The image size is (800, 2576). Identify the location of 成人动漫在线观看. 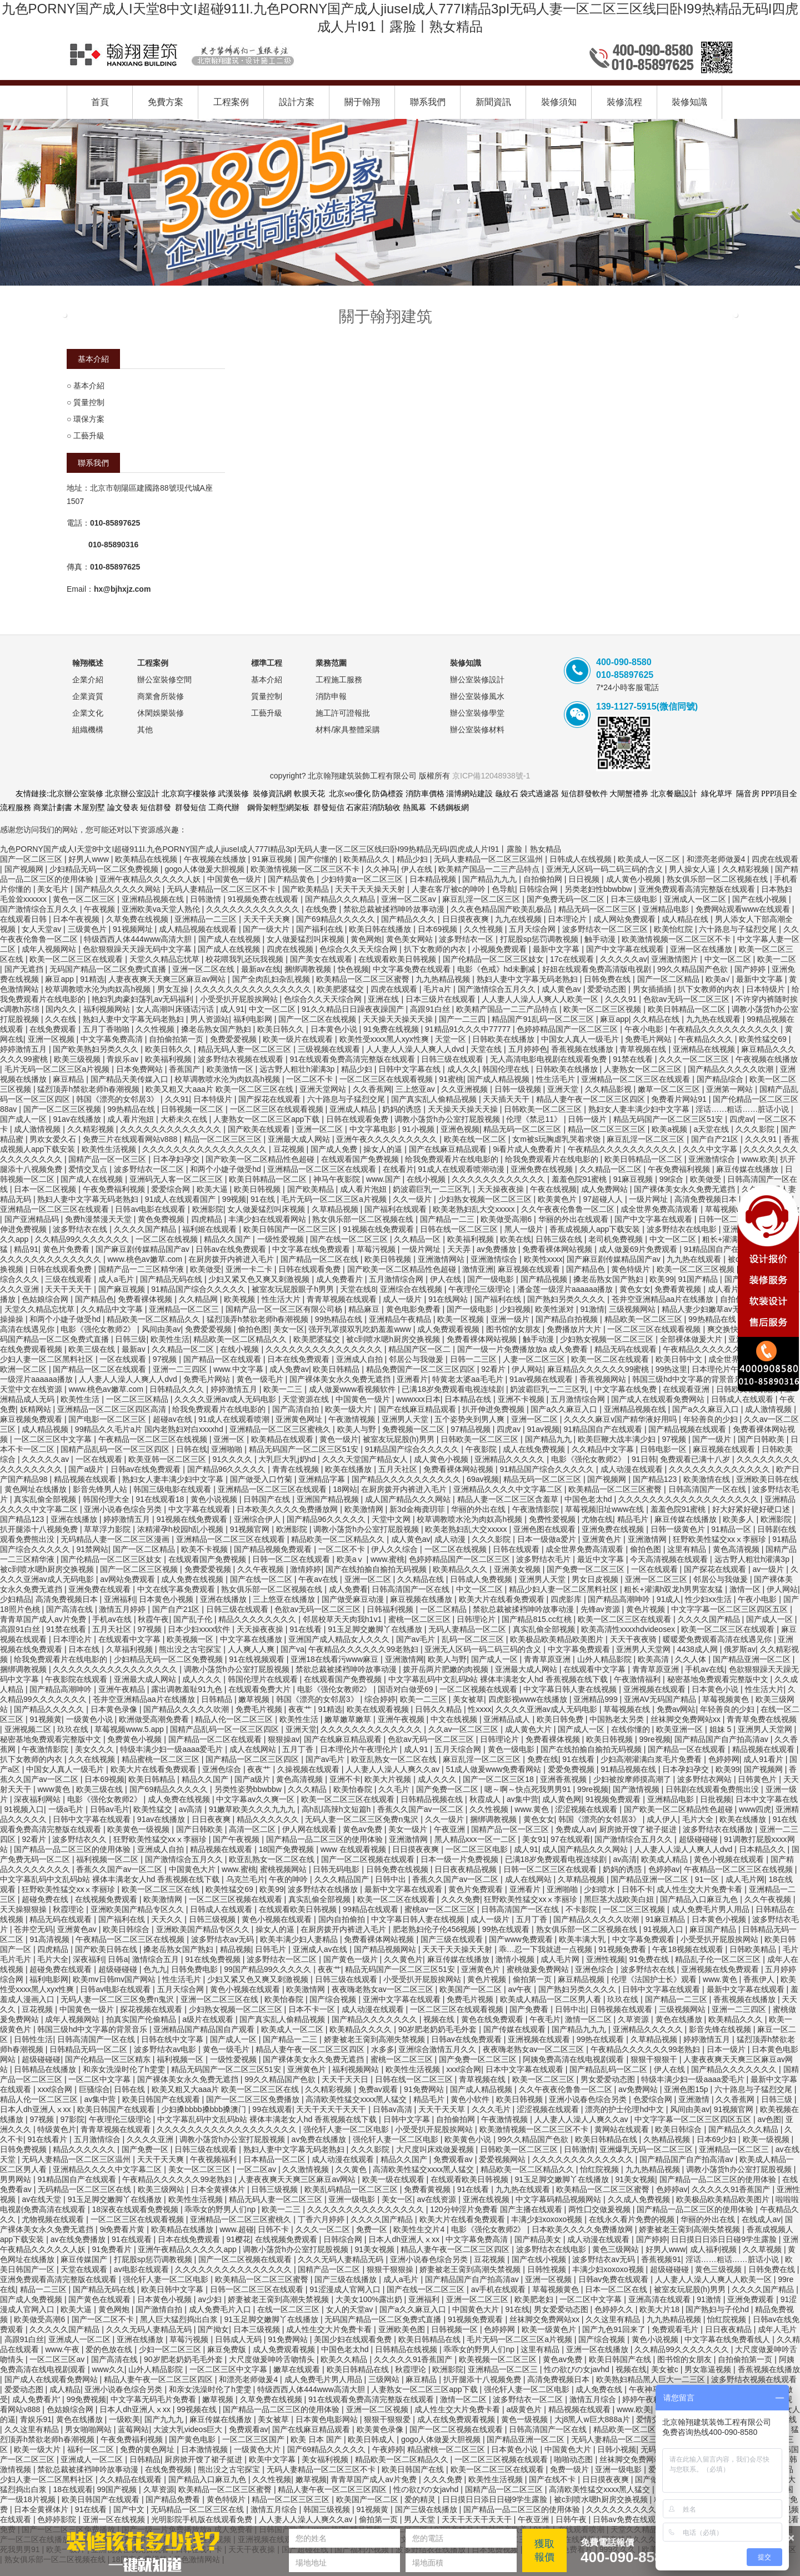
(633, 1469).